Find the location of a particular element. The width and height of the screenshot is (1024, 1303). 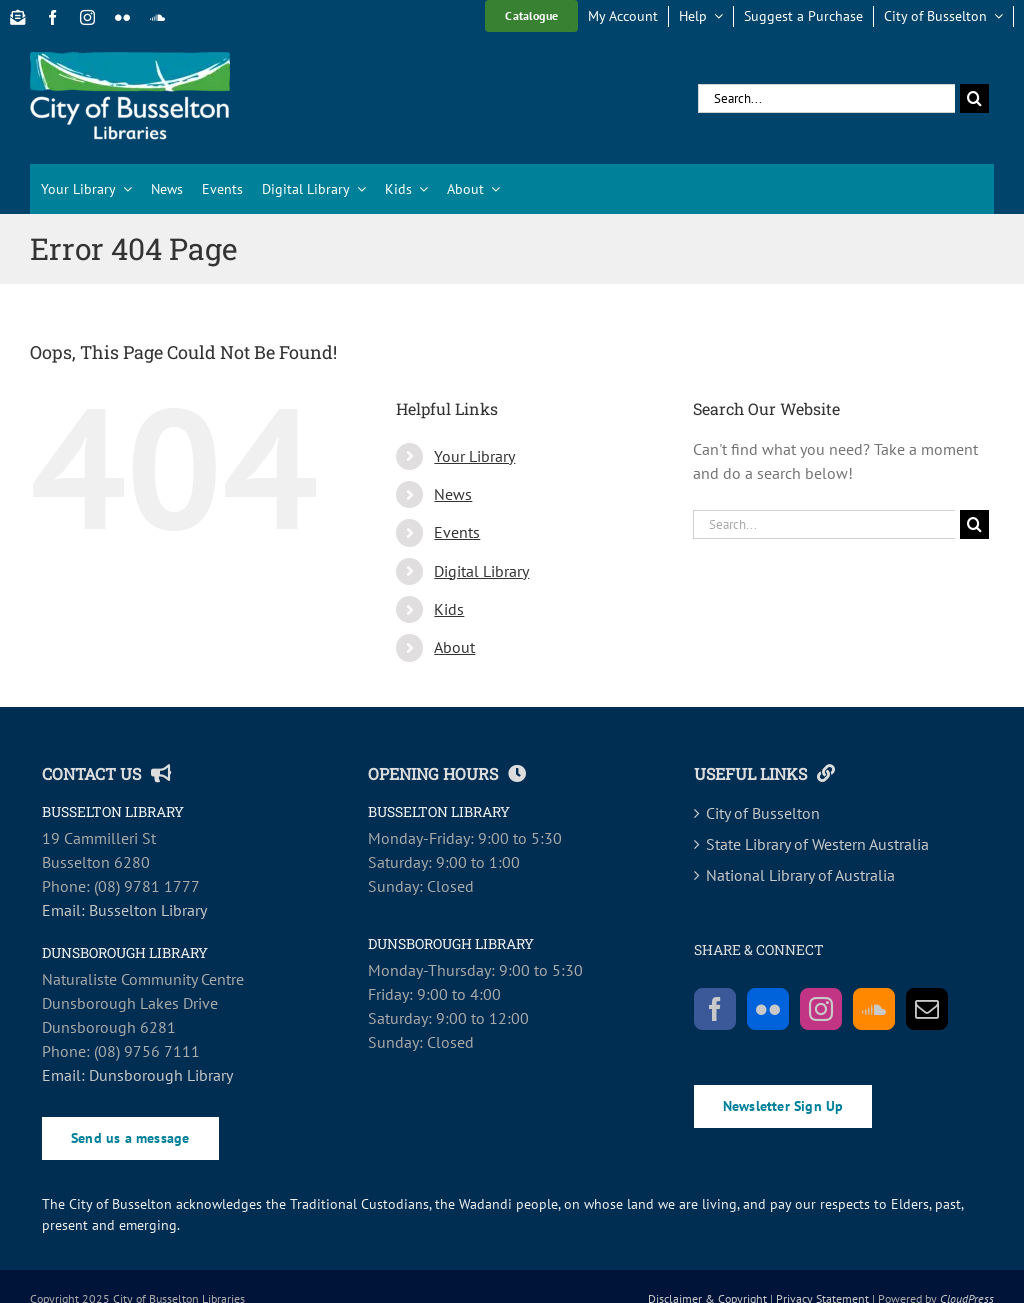

[Search...] is located at coordinates (826, 98).